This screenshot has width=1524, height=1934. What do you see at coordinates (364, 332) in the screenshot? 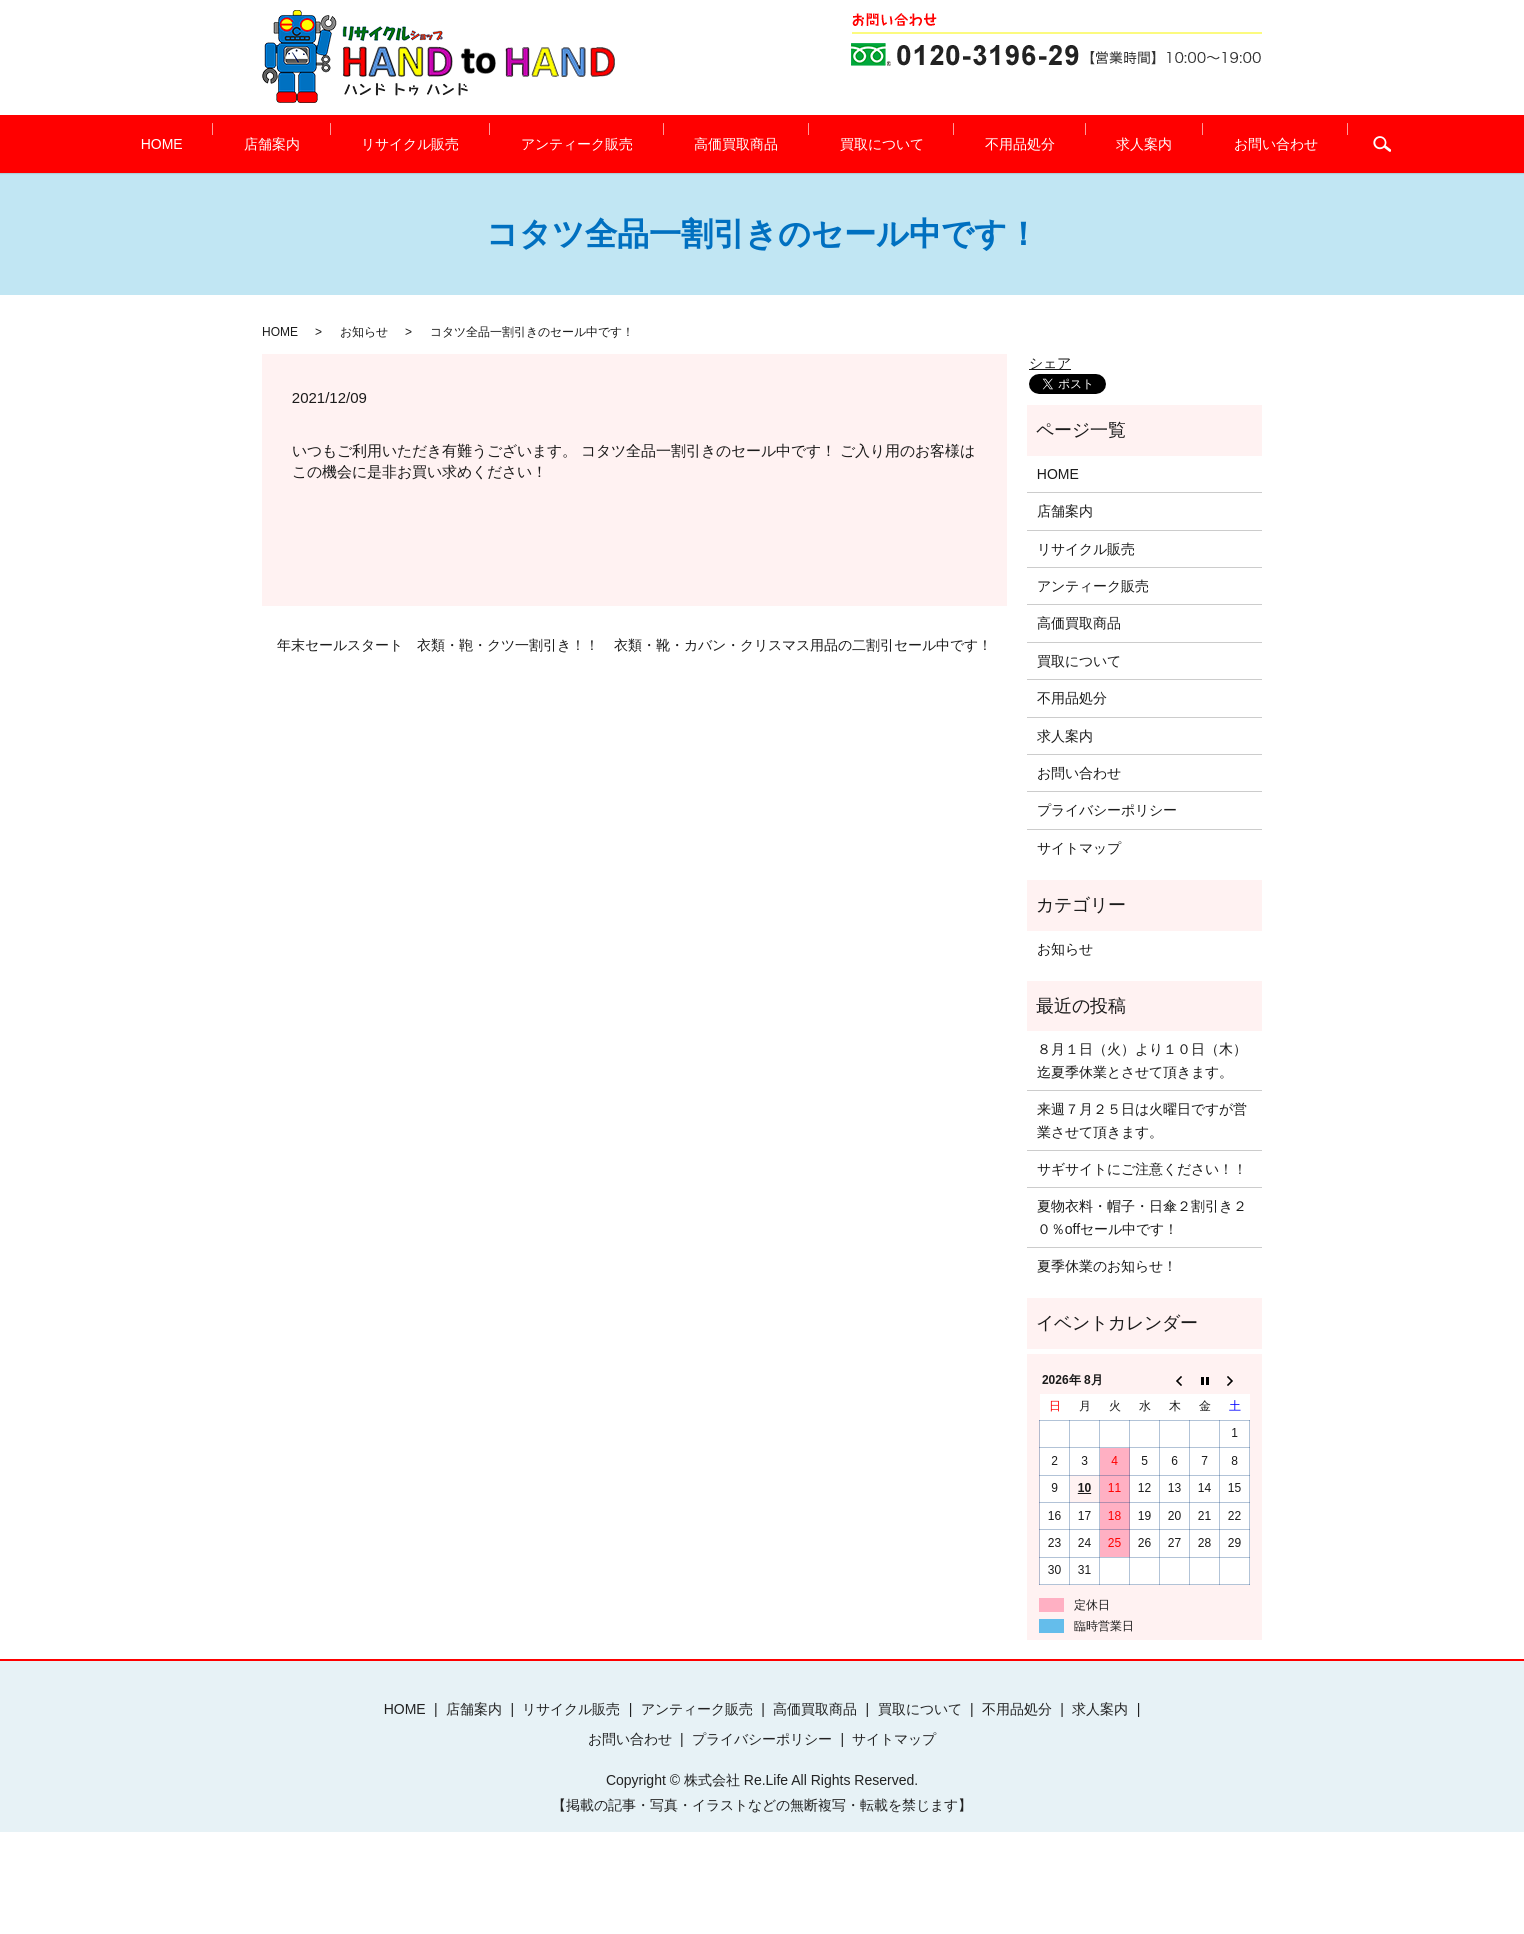
I see `お知らせ` at bounding box center [364, 332].